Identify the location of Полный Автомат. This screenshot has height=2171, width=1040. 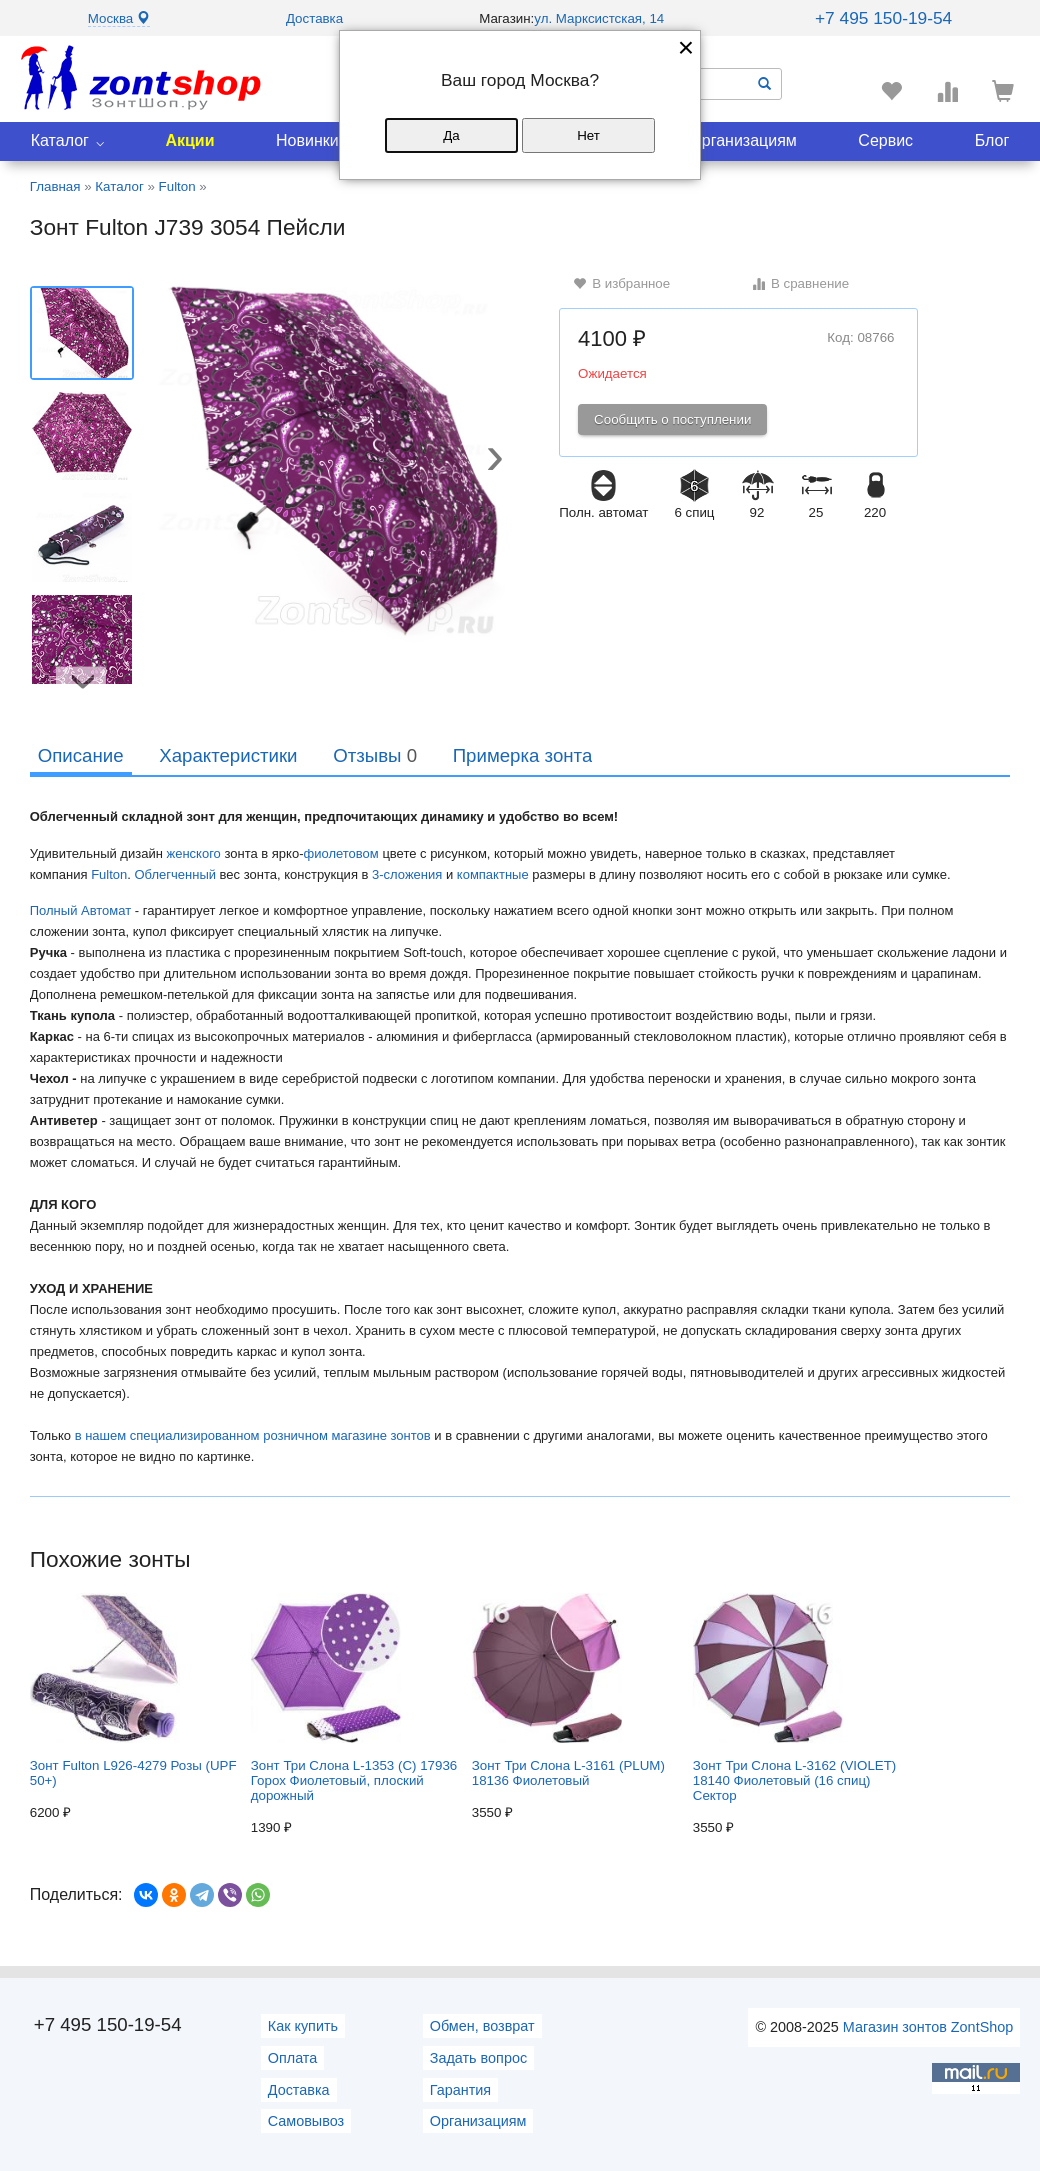
(80, 910).